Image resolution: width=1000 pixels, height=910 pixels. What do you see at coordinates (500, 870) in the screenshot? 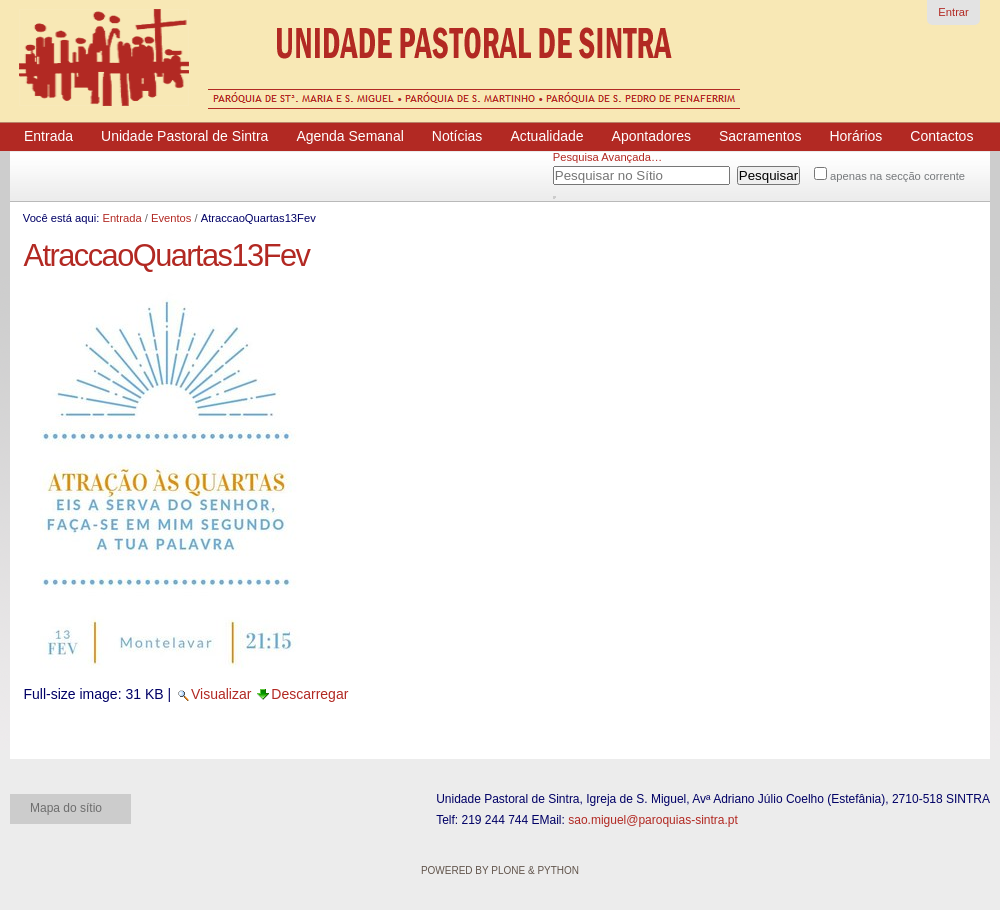
I see `Powered by Plone & Python` at bounding box center [500, 870].